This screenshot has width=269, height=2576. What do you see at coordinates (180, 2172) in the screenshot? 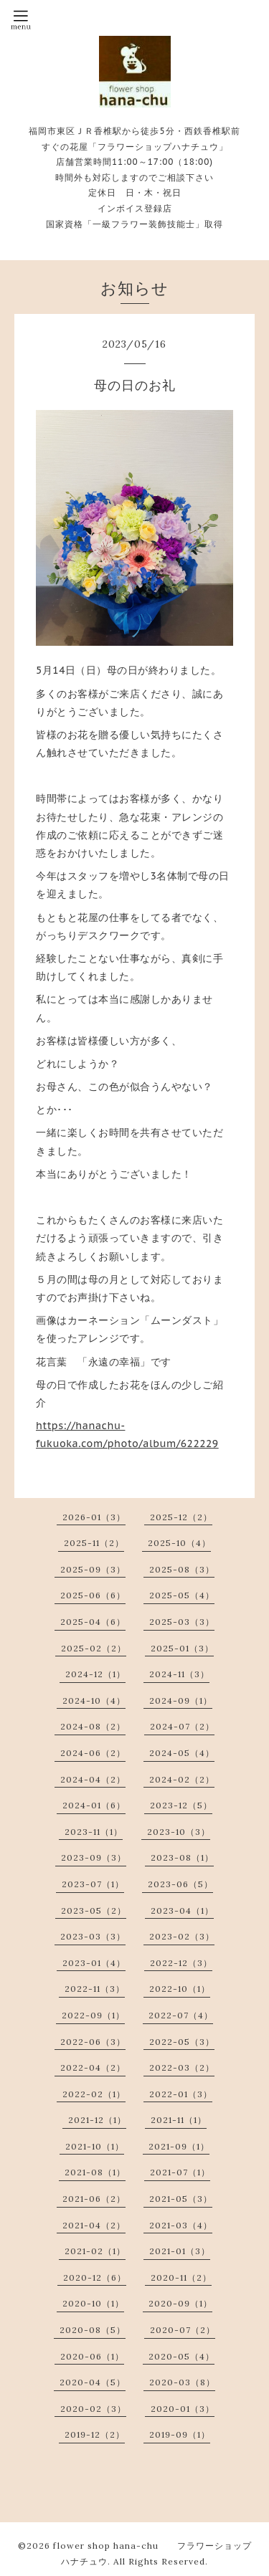
I see `2021-07（1）` at bounding box center [180, 2172].